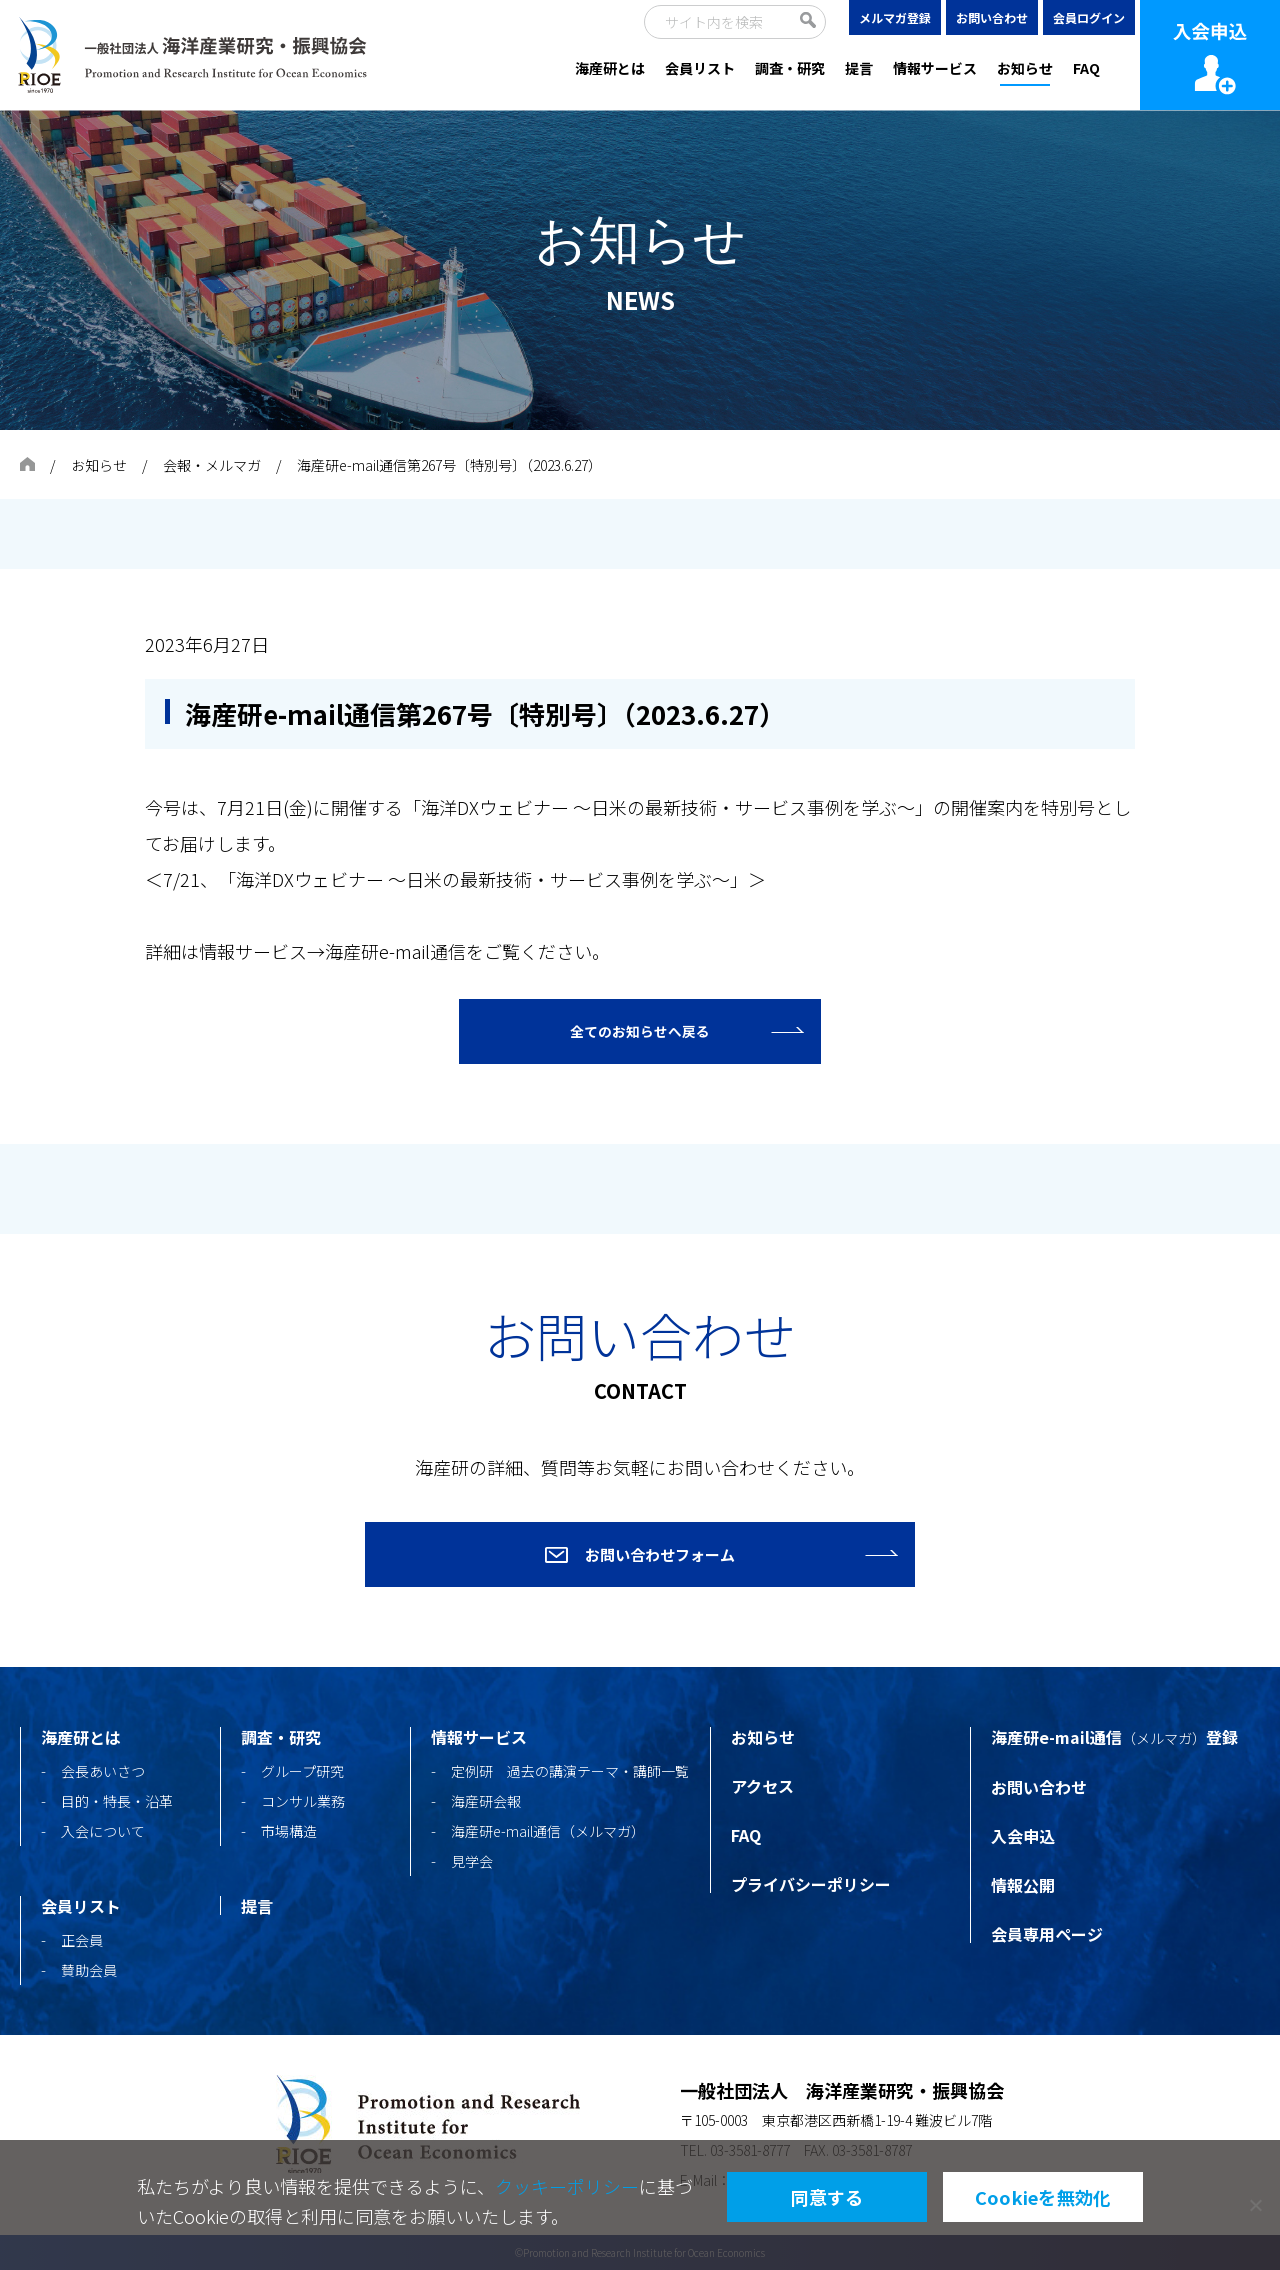  I want to click on 見学会, so click(472, 1861).